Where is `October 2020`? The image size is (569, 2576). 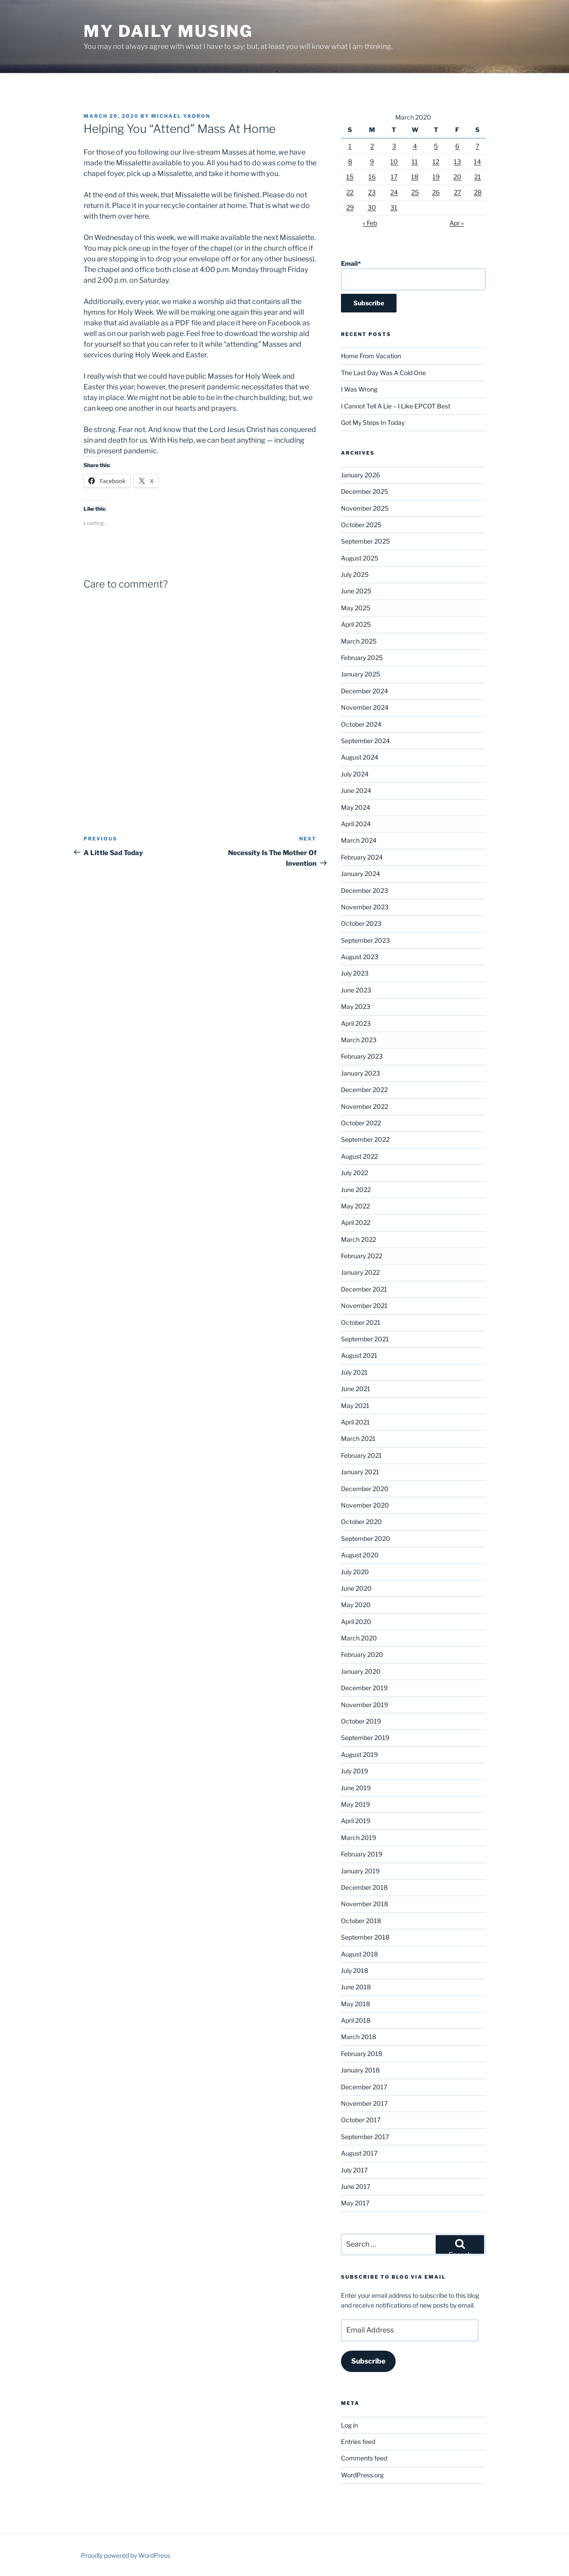 October 2020 is located at coordinates (361, 1521).